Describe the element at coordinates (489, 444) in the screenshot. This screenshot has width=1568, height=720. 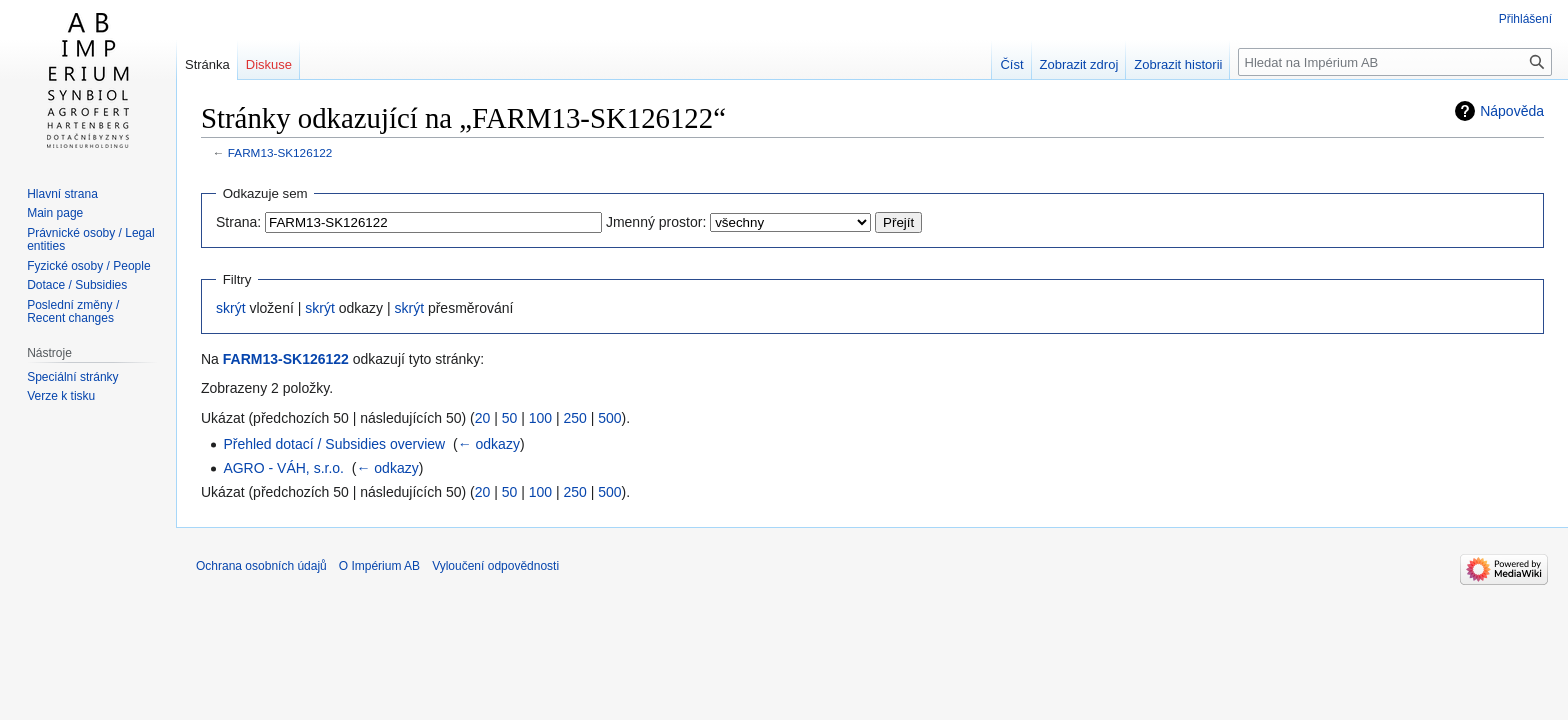
I see `← odkazy` at that location.